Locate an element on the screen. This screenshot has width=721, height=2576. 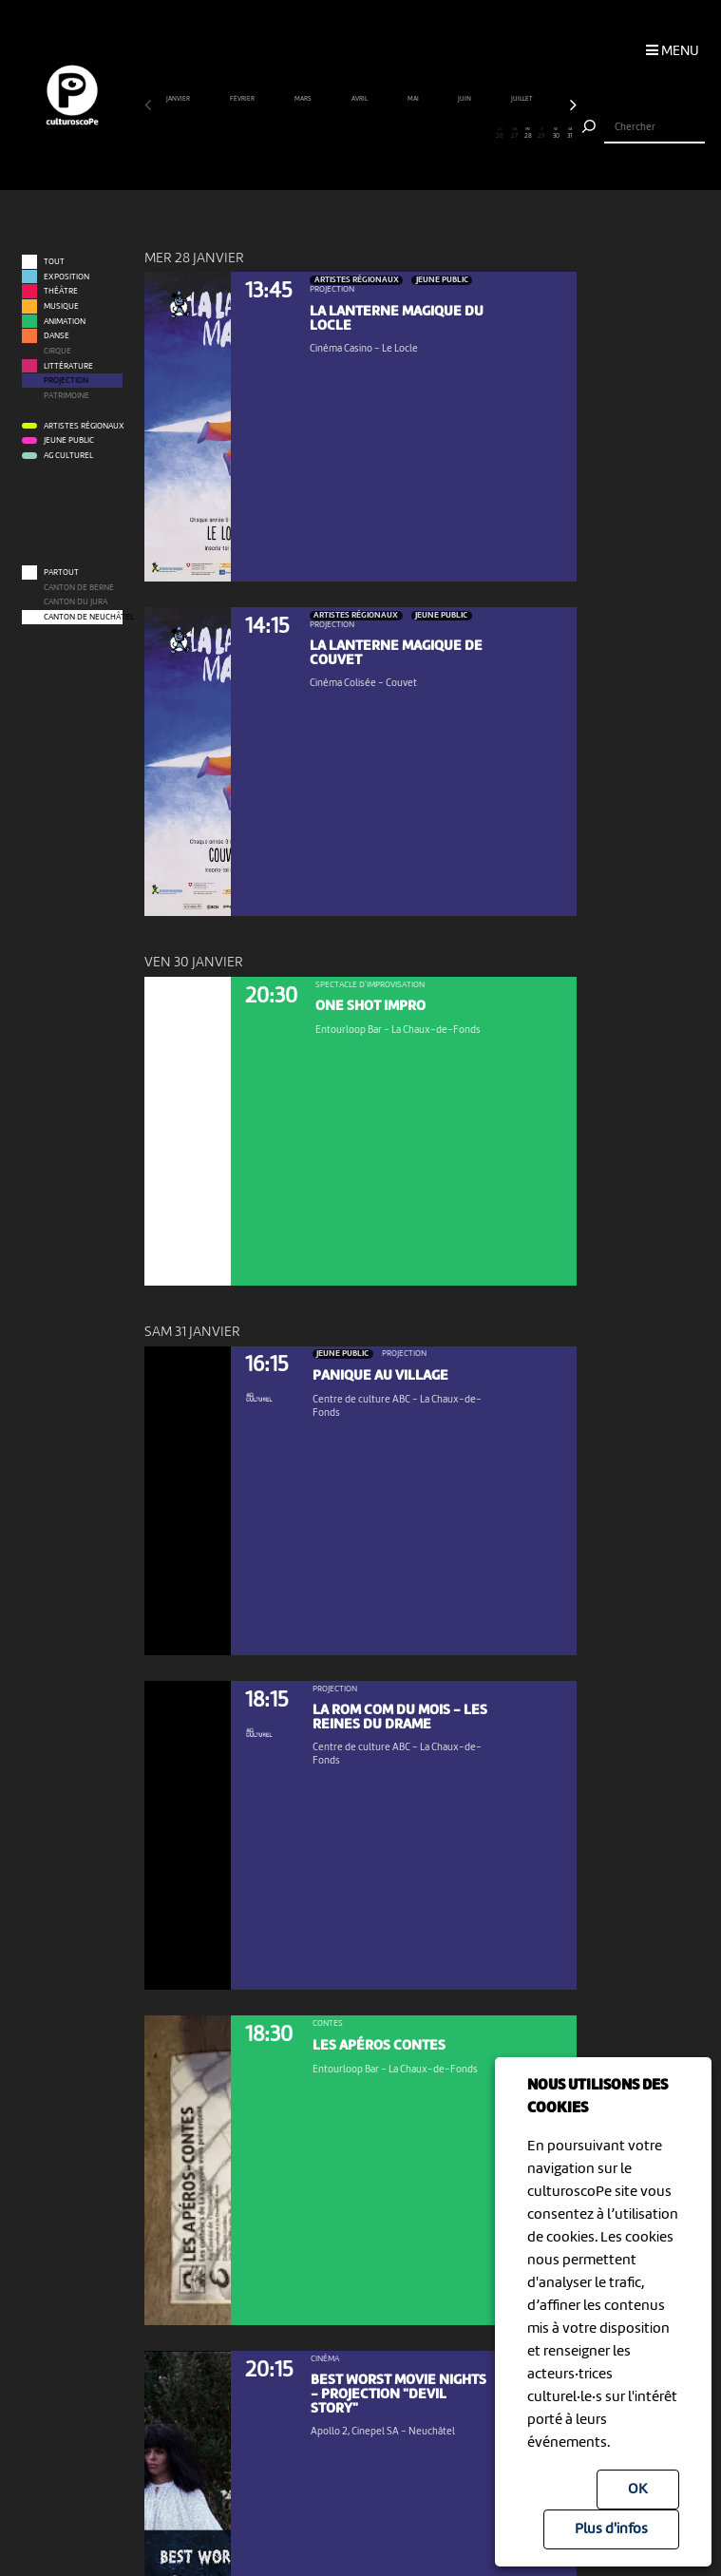
31 is located at coordinates (570, 134).